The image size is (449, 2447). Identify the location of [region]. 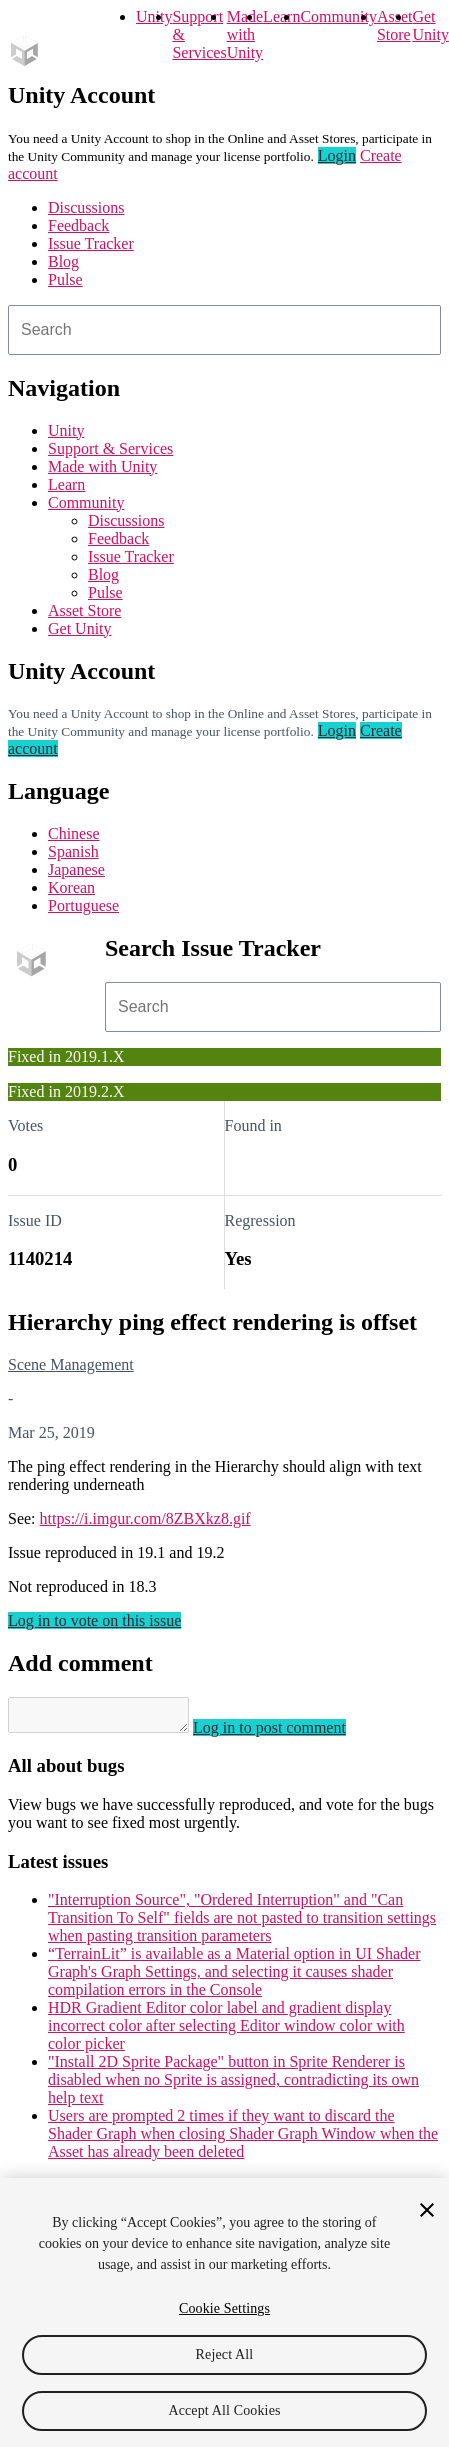
(224, 2312).